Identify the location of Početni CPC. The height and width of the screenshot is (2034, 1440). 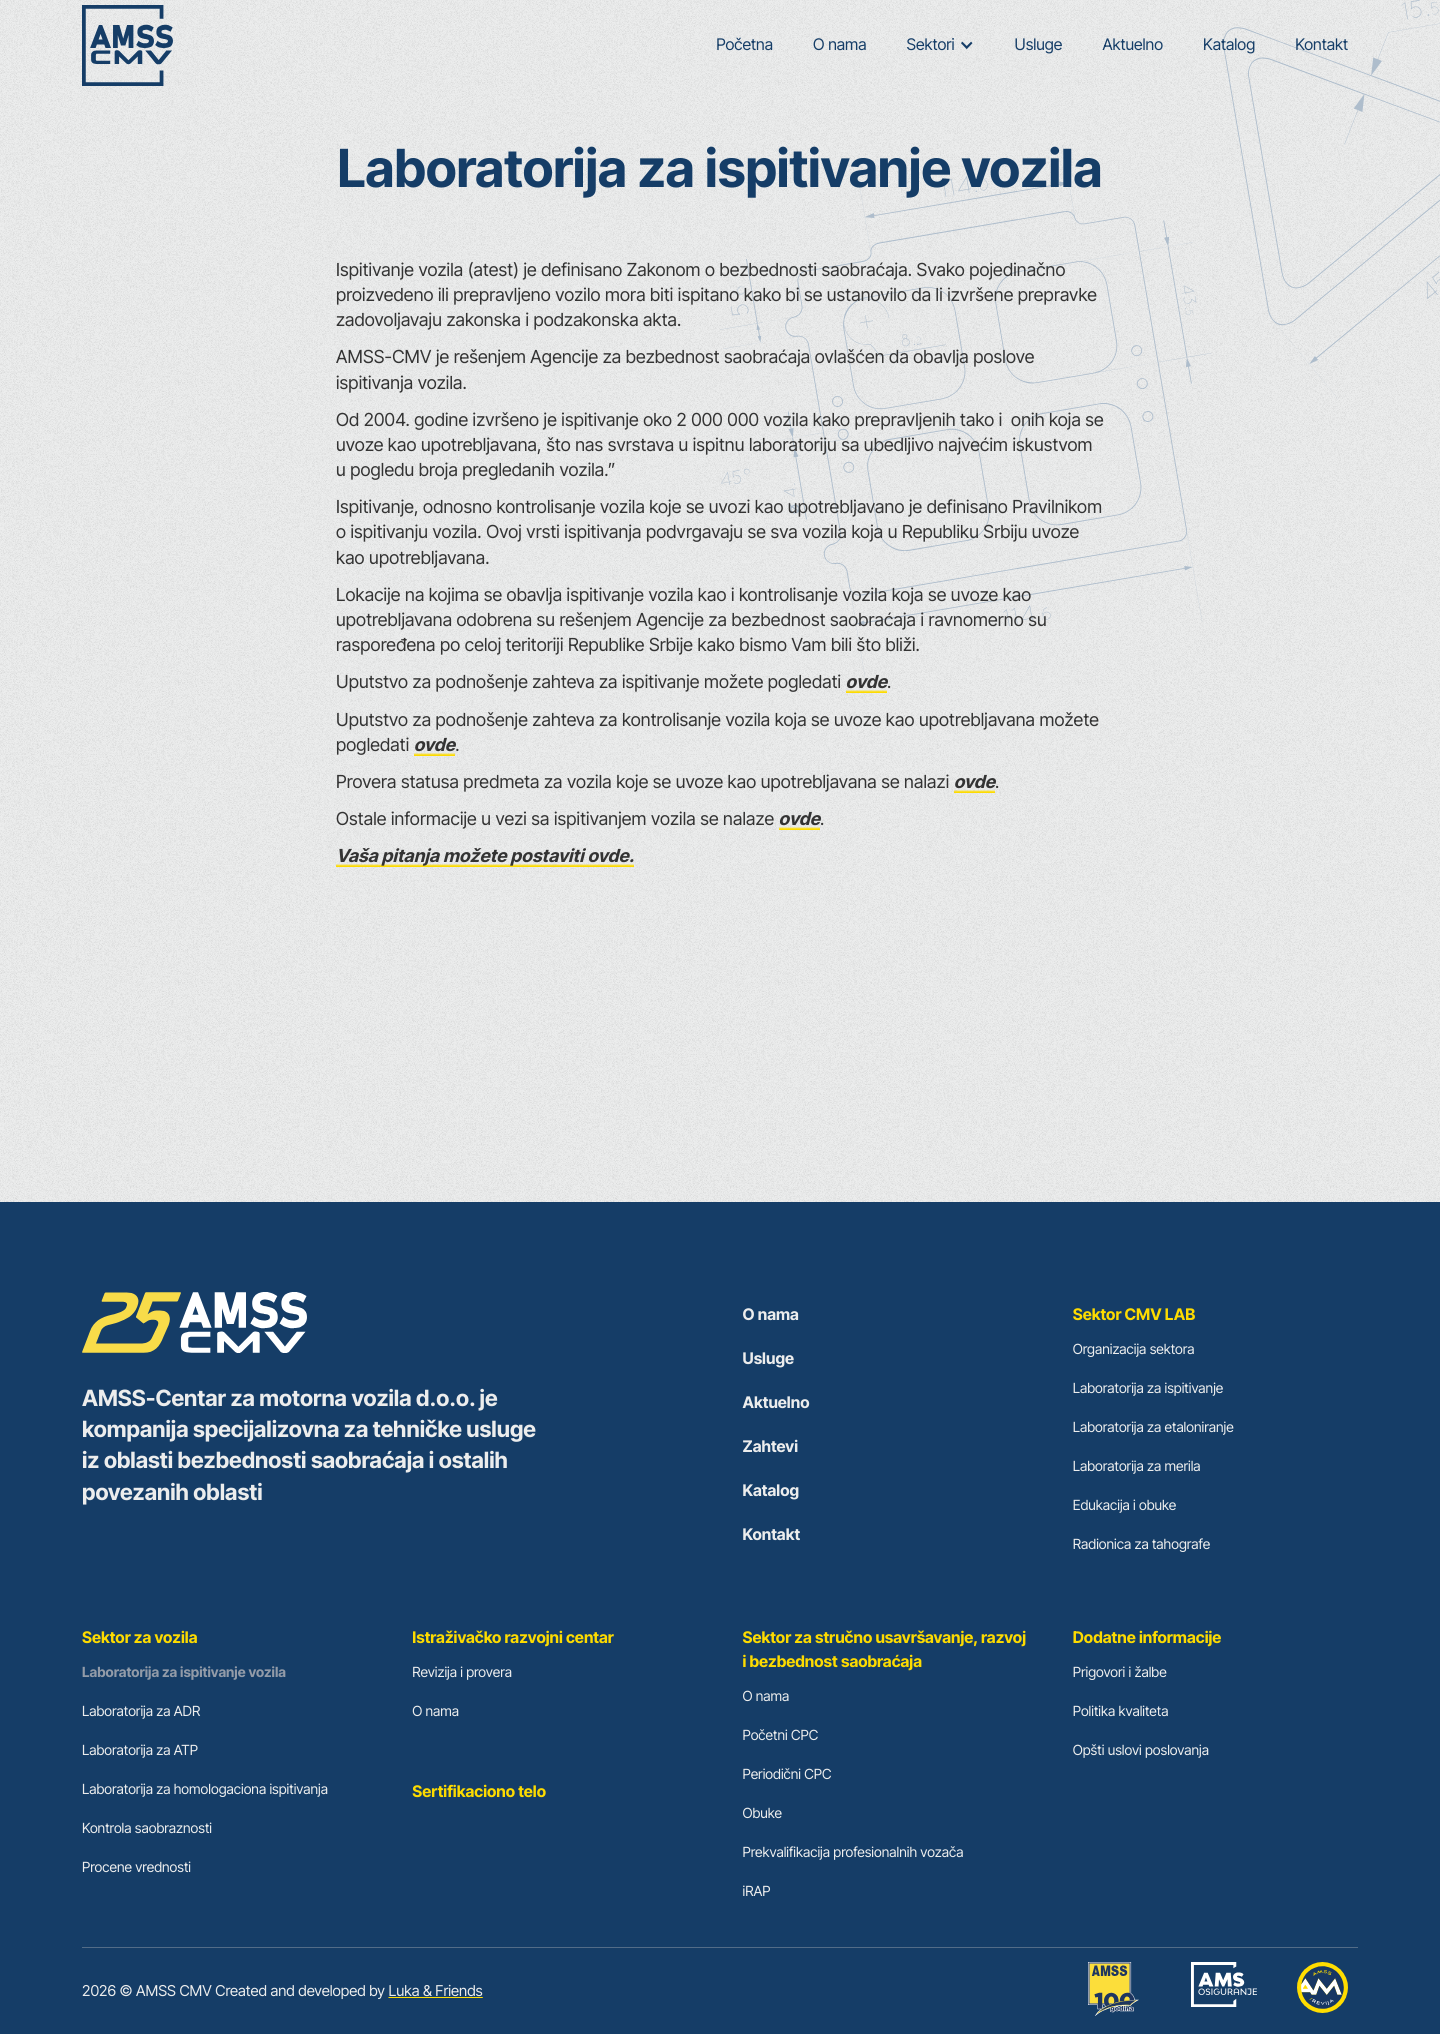
(781, 1735).